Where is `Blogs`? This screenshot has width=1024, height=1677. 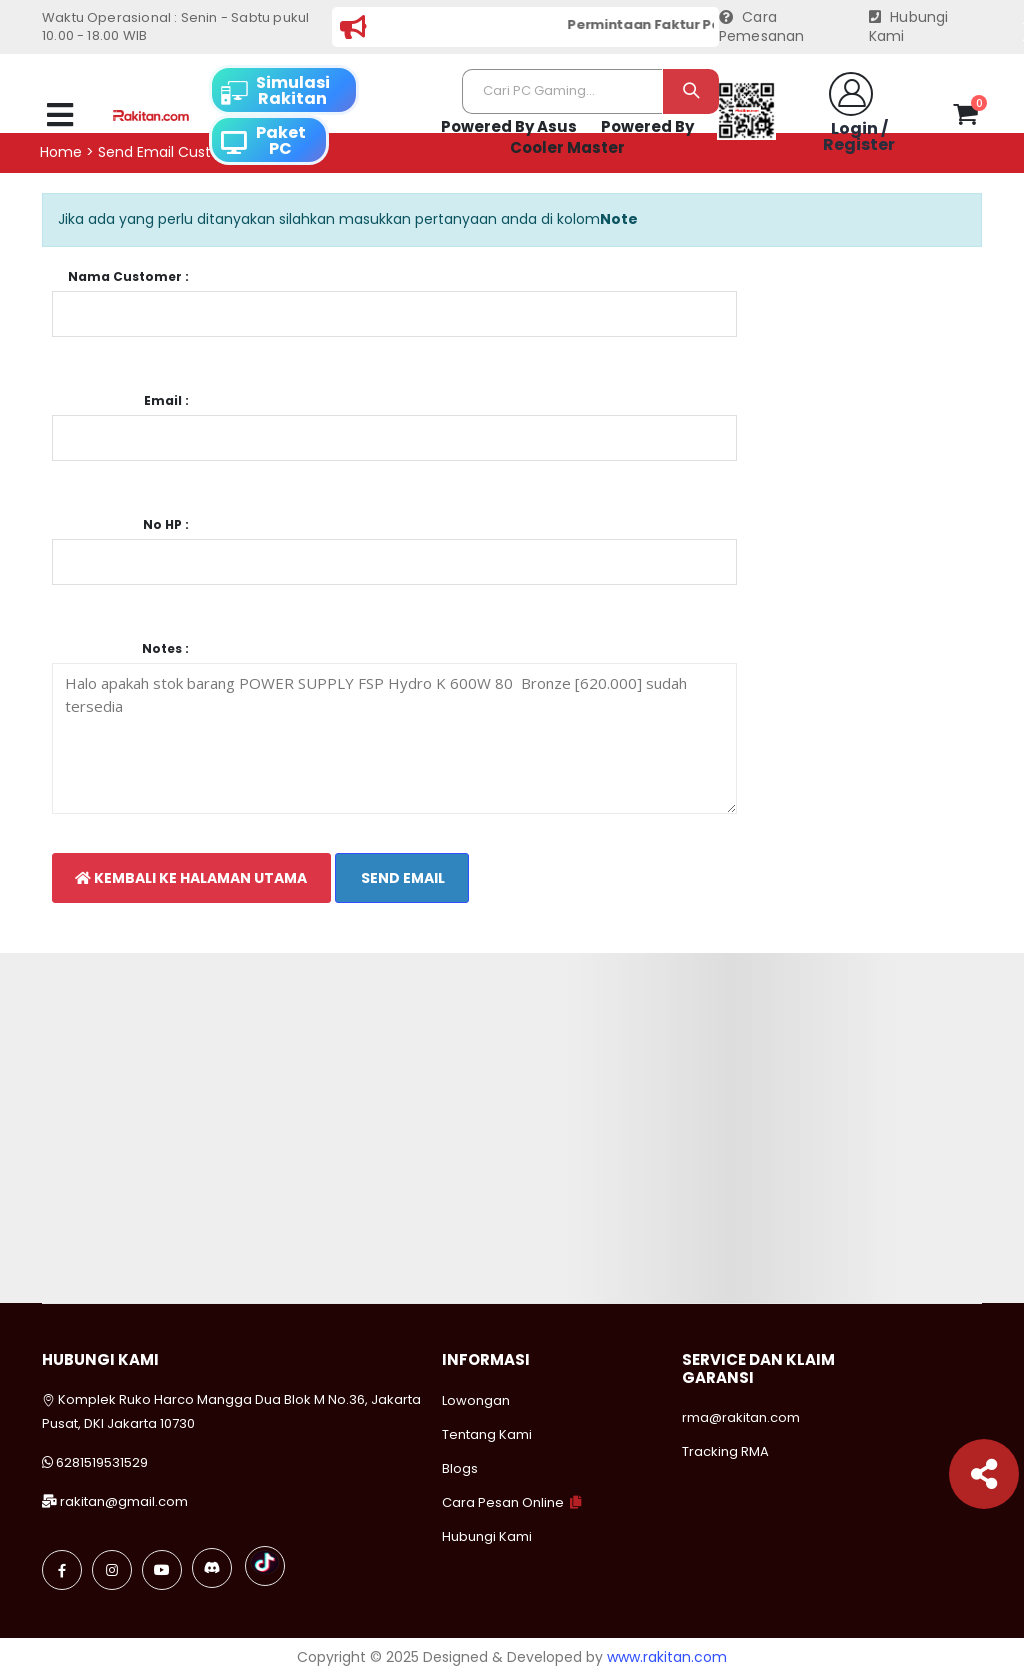 Blogs is located at coordinates (460, 1468).